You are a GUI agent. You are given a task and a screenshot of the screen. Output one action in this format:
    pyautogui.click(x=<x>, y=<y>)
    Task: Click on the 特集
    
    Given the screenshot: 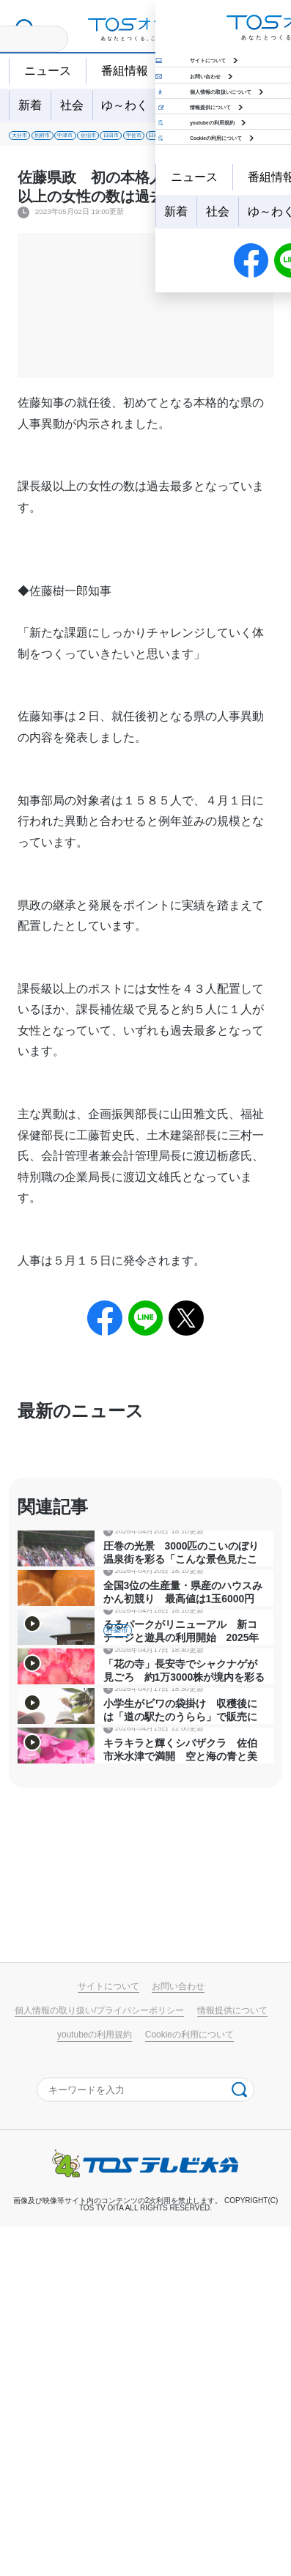 What is the action you would take?
    pyautogui.click(x=220, y=105)
    